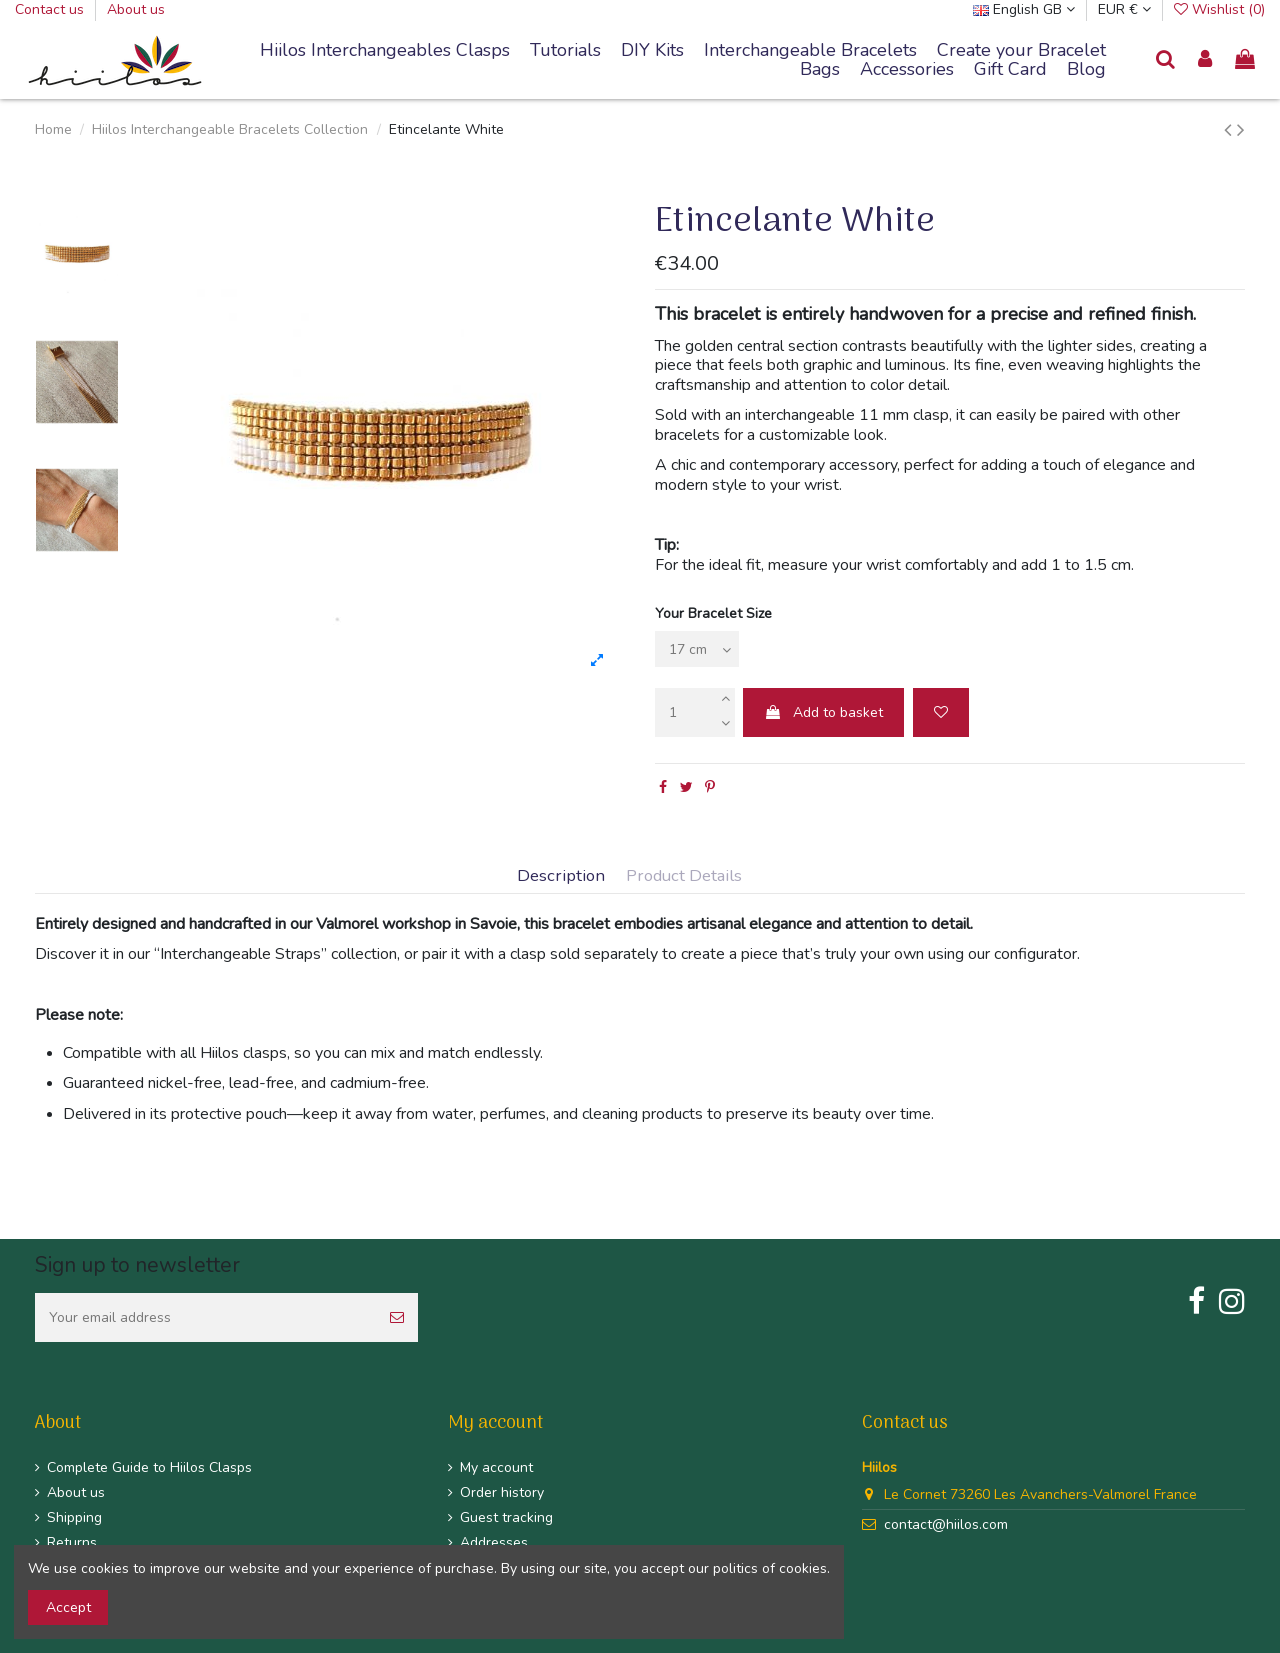 This screenshot has width=1280, height=1653. Describe the element at coordinates (1024, 9) in the screenshot. I see `English GB` at that location.